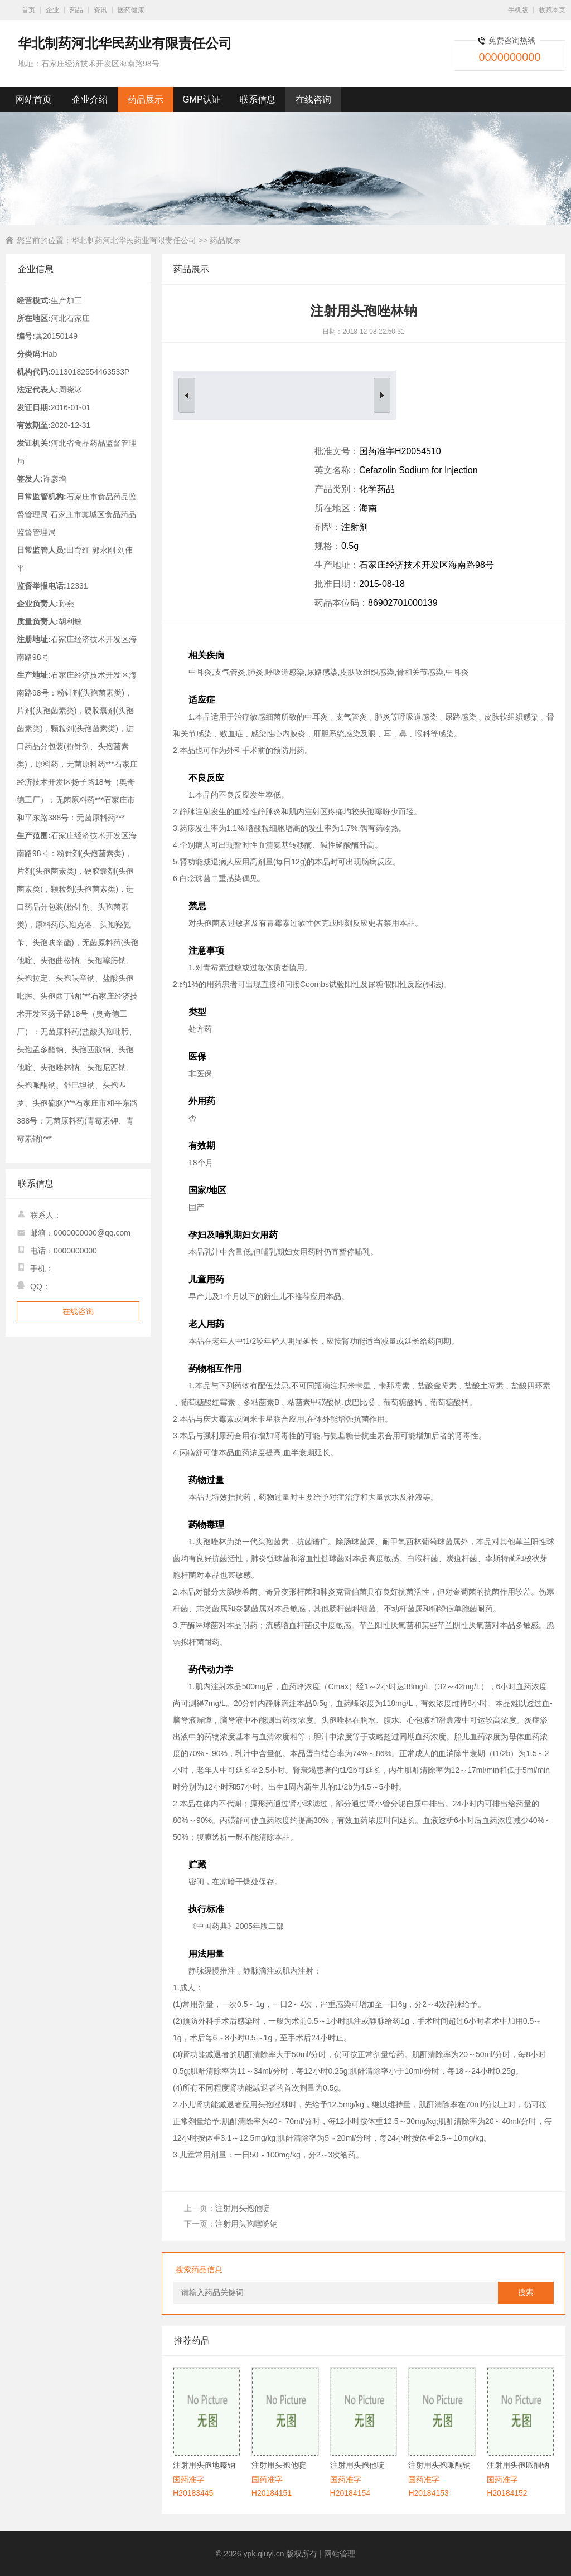 This screenshot has width=571, height=2576. I want to click on 网站首页, so click(33, 99).